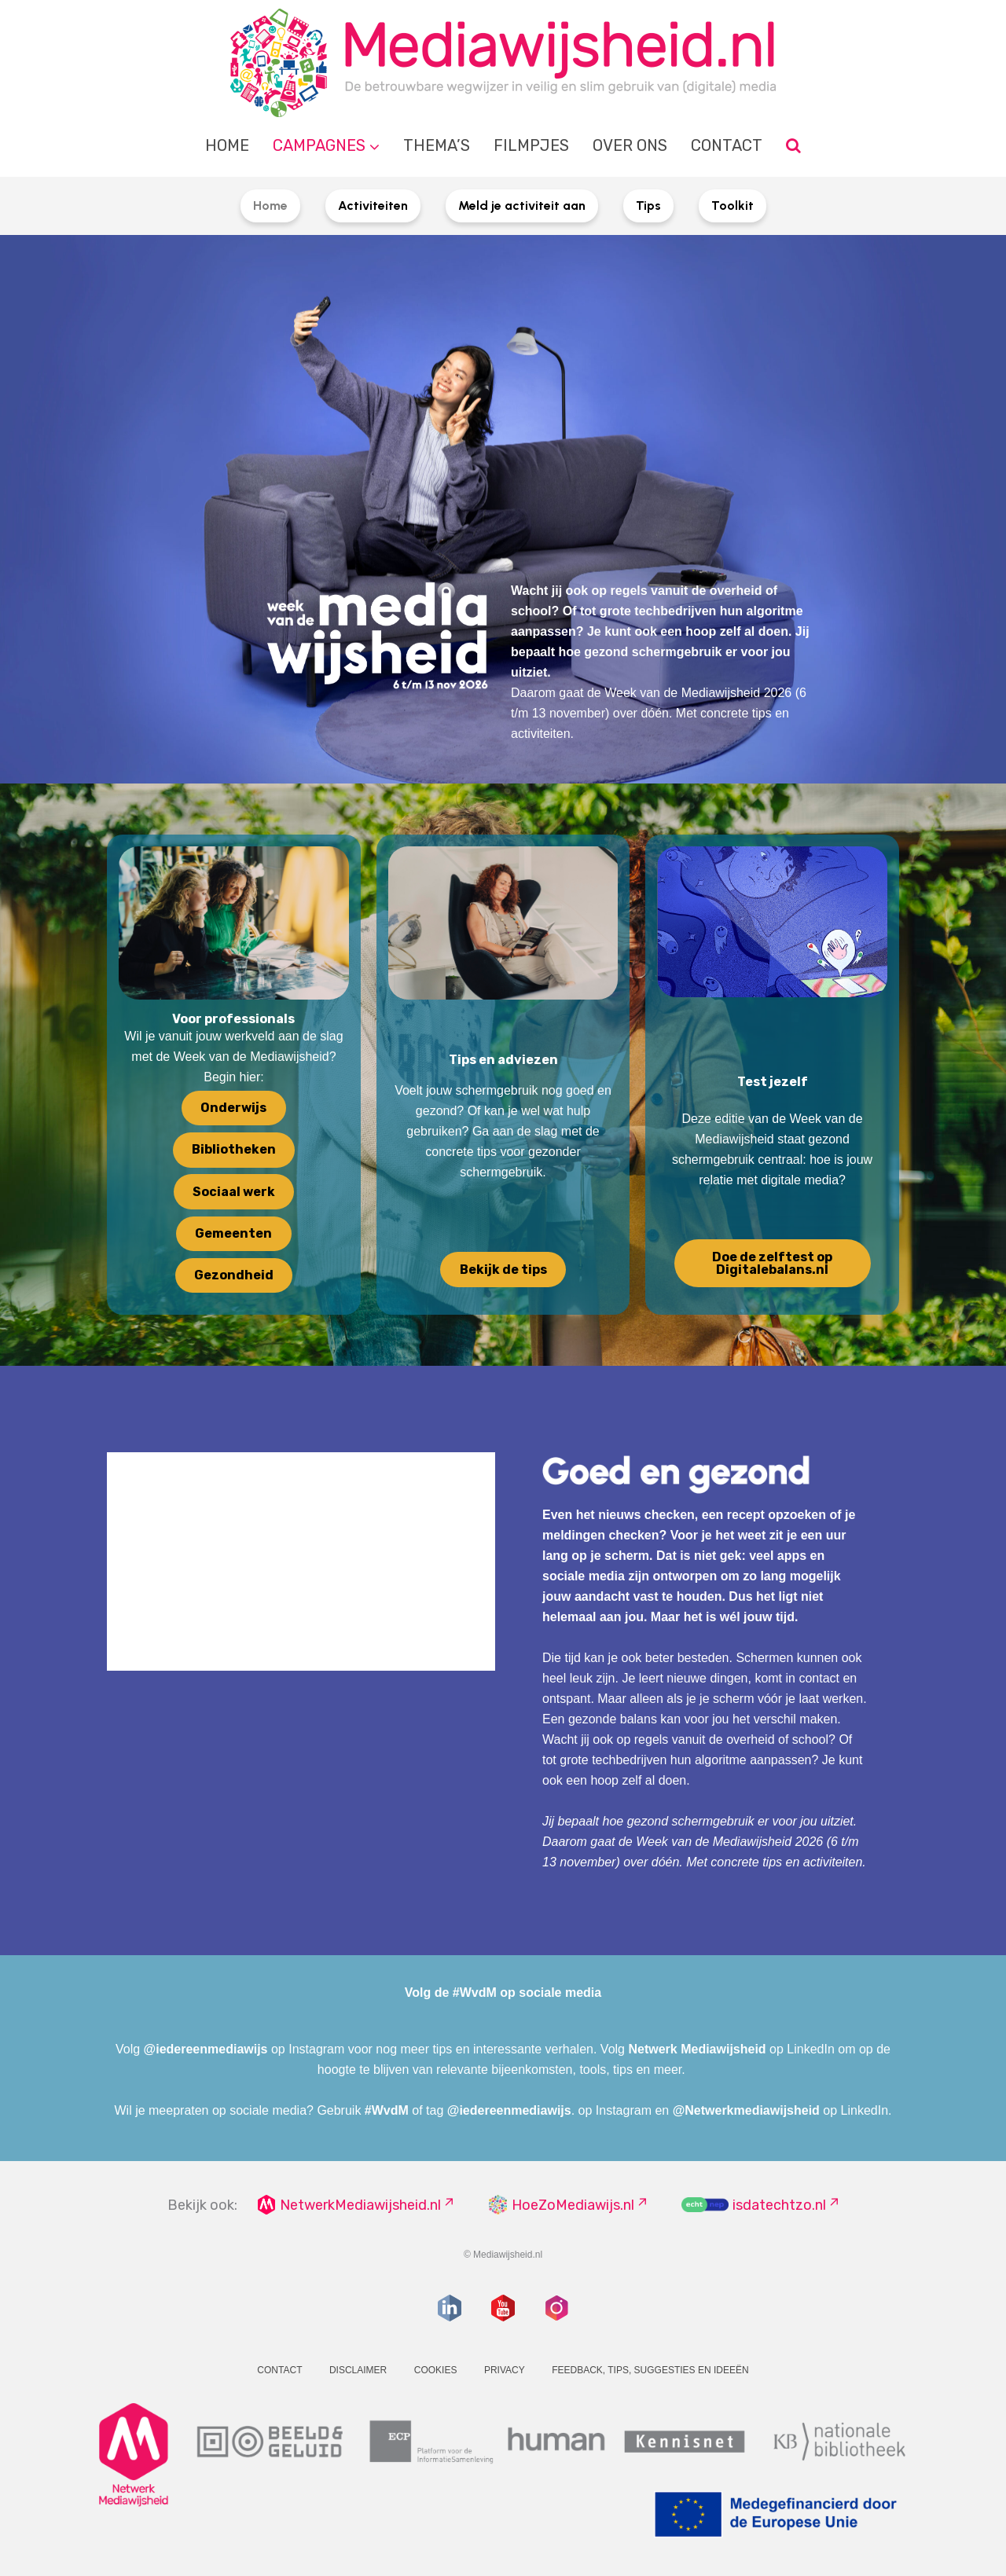 The image size is (1006, 2576). What do you see at coordinates (360, 2205) in the screenshot?
I see `NetwerkMediawijsheid.nl` at bounding box center [360, 2205].